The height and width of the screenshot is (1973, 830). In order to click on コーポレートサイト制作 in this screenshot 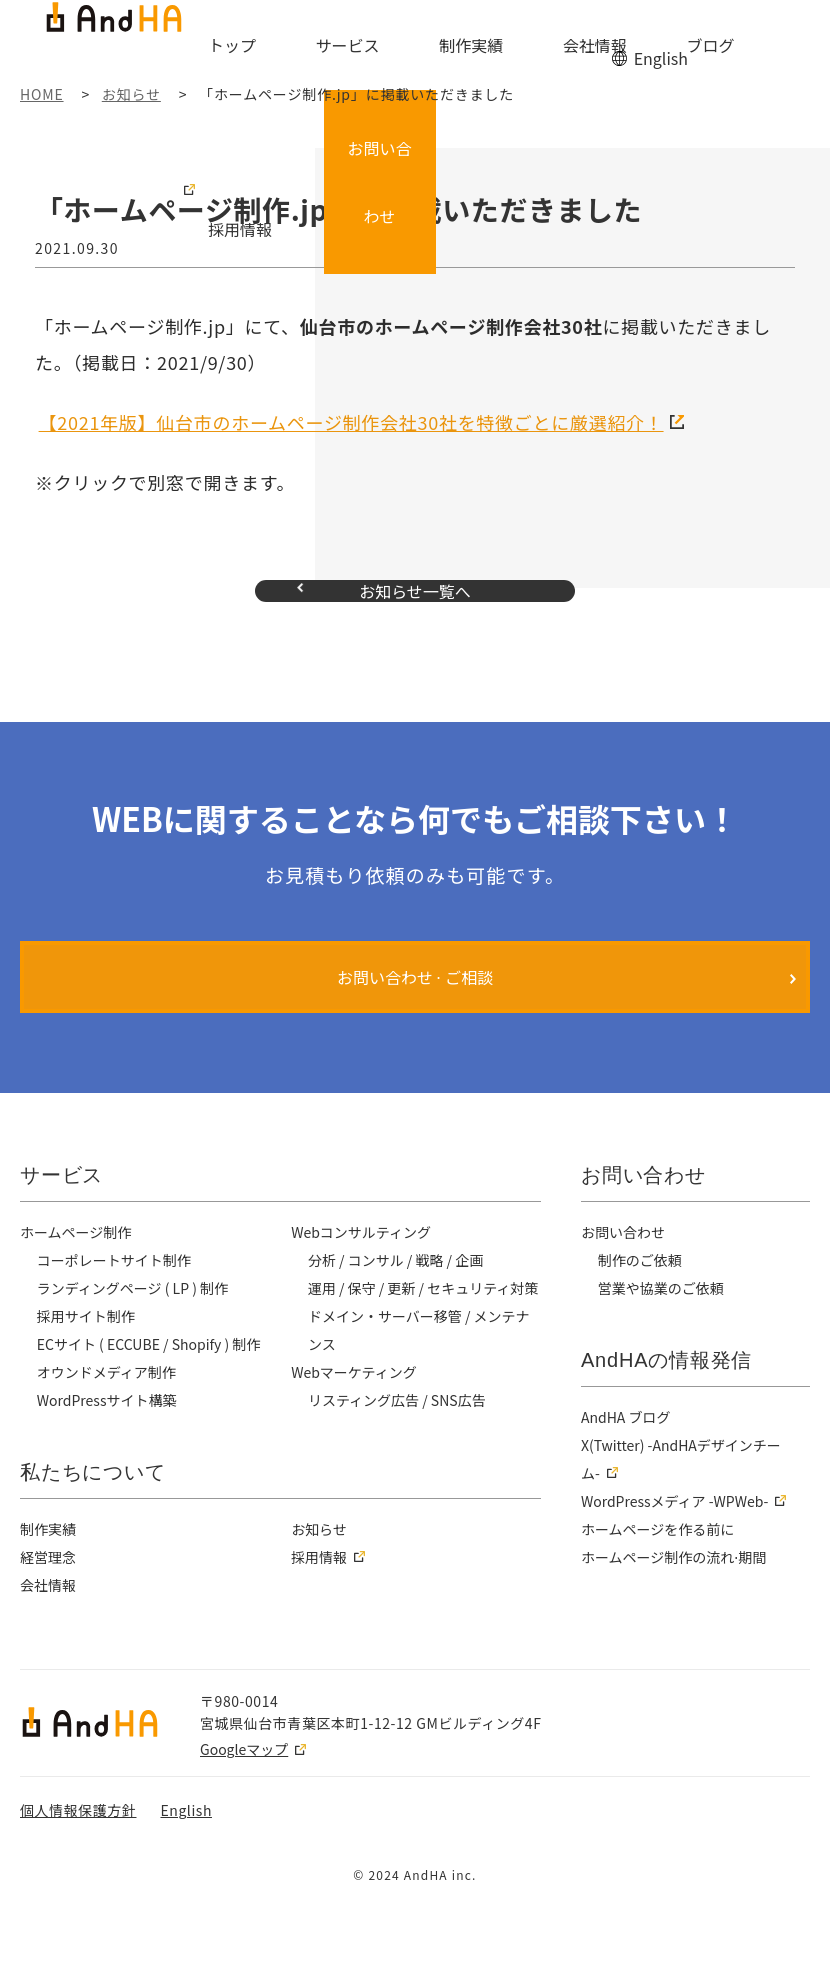, I will do `click(115, 1300)`.